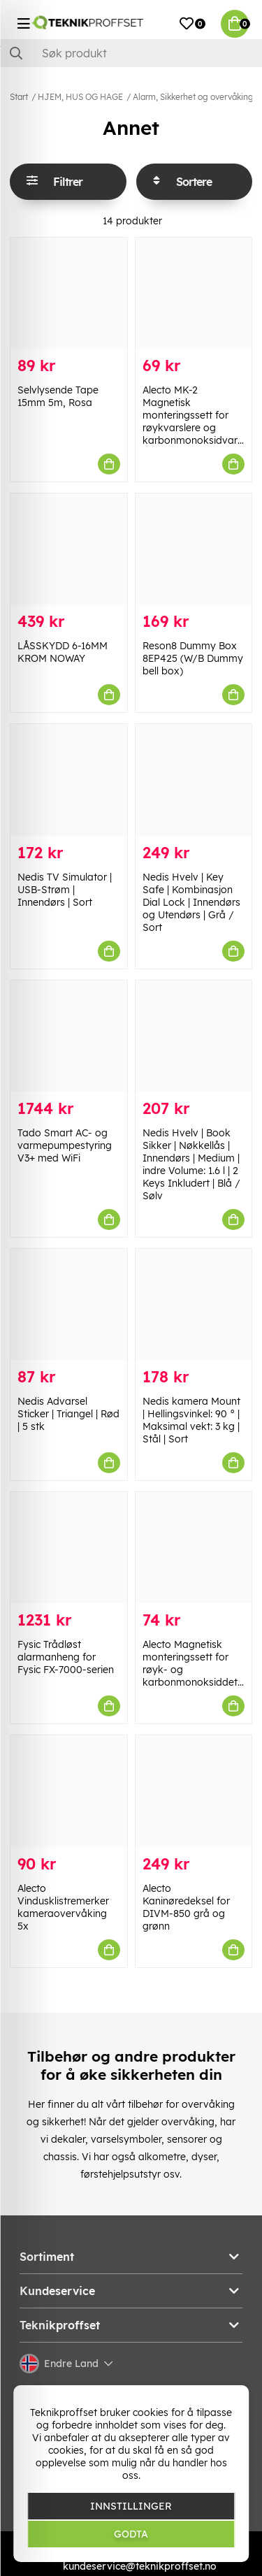 This screenshot has width=262, height=2576. I want to click on Alarm, Sikkerhet og overvåking, so click(193, 97).